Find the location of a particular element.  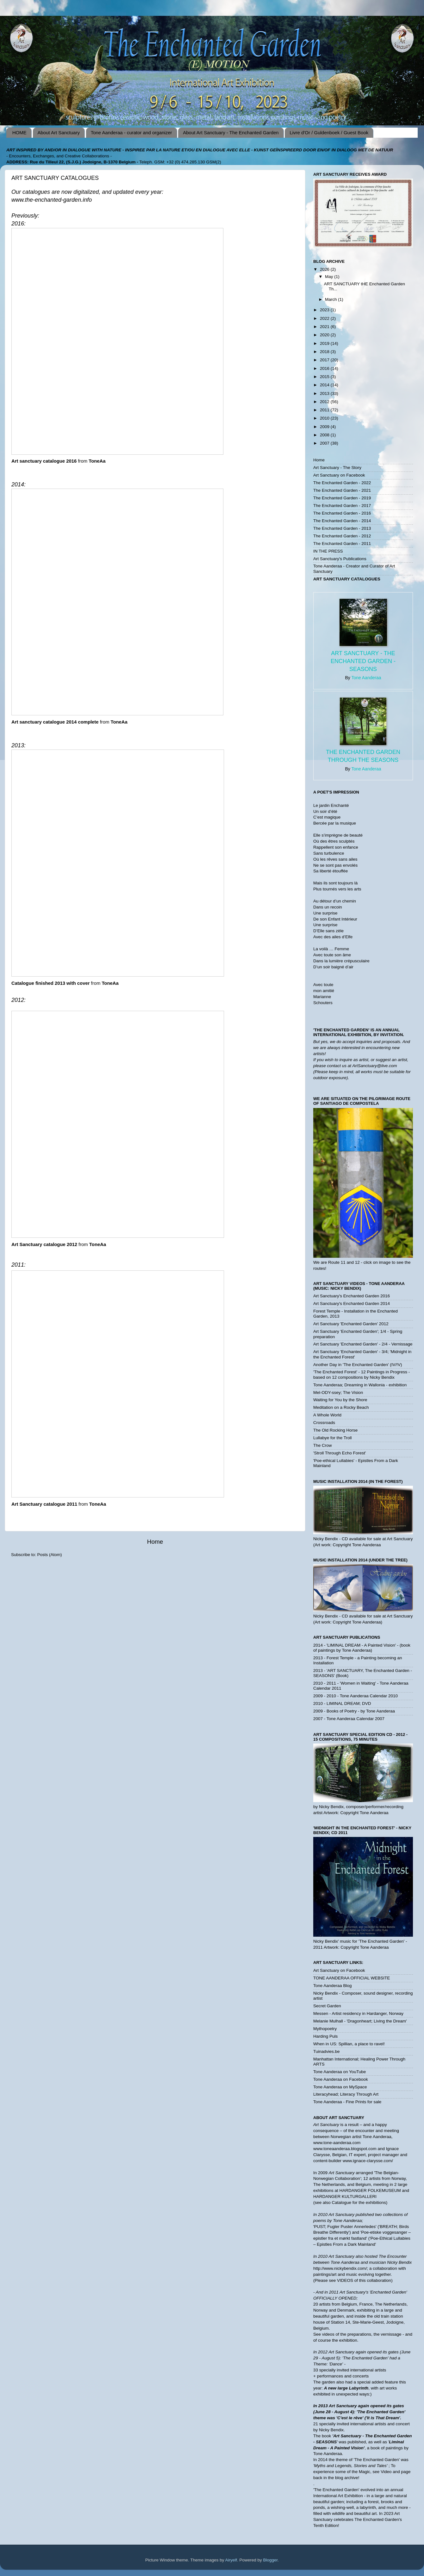

Meditation on a Rocky Beach is located at coordinates (341, 1407).